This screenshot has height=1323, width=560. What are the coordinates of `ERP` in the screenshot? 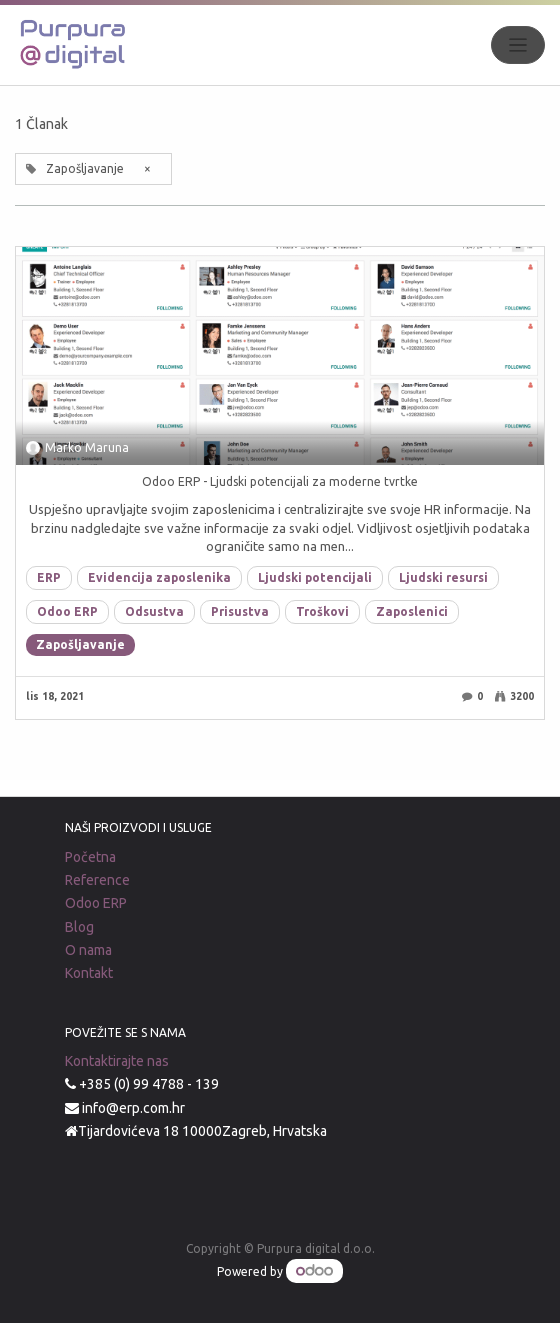 It's located at (49, 577).